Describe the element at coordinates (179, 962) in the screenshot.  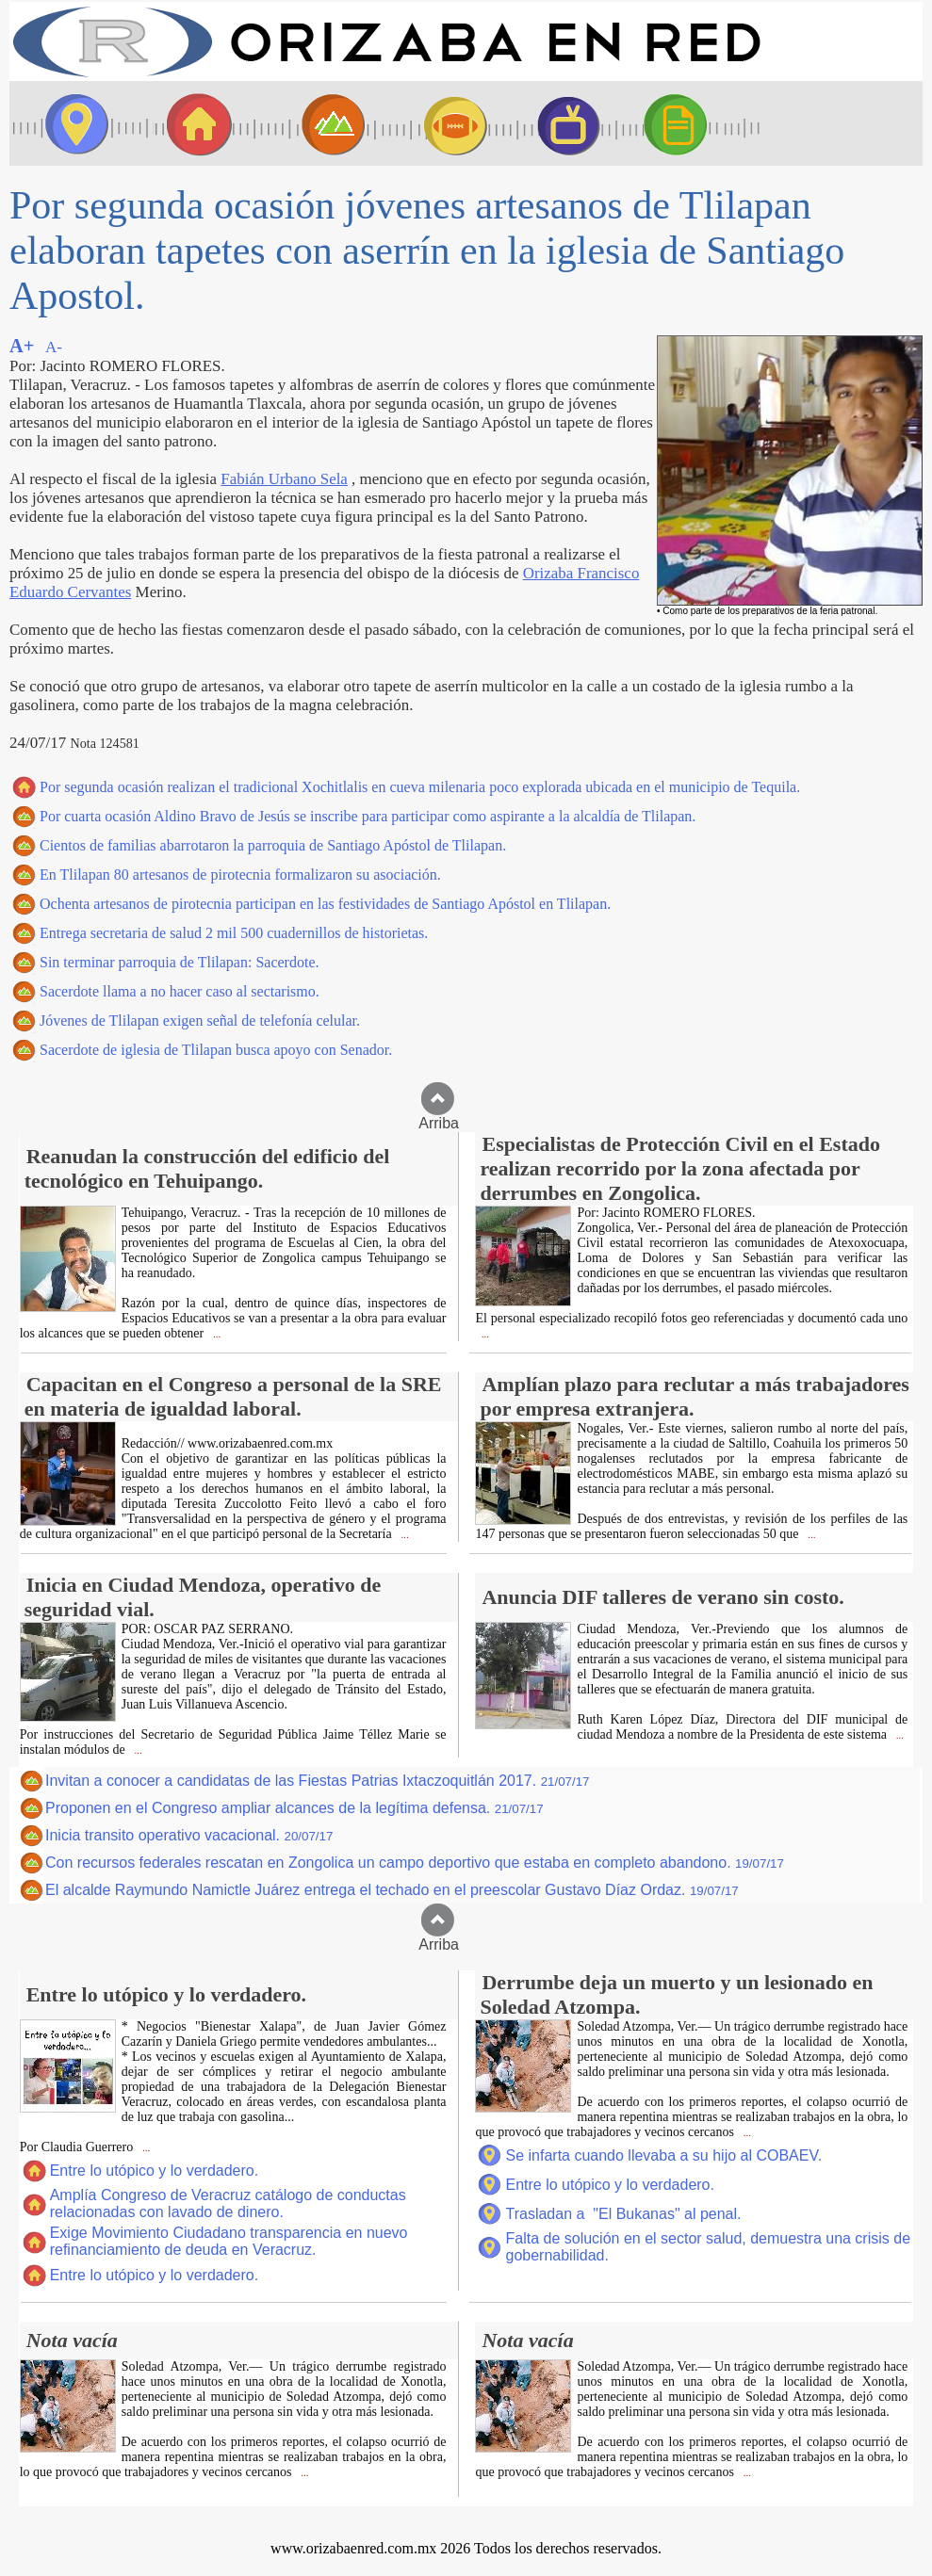
I see `Sin terminar parroquia de Tlilapan: Sacerdote.` at that location.